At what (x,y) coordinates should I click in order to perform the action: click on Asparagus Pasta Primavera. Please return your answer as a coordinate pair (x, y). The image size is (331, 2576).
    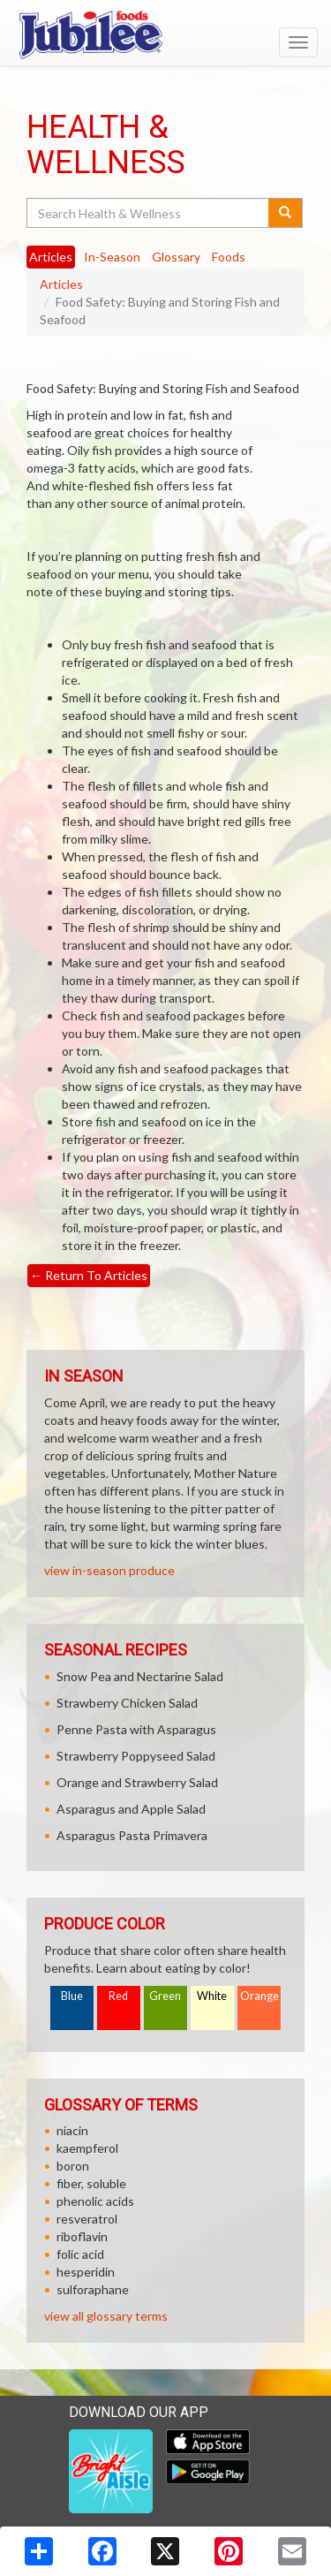
    Looking at the image, I should click on (131, 1835).